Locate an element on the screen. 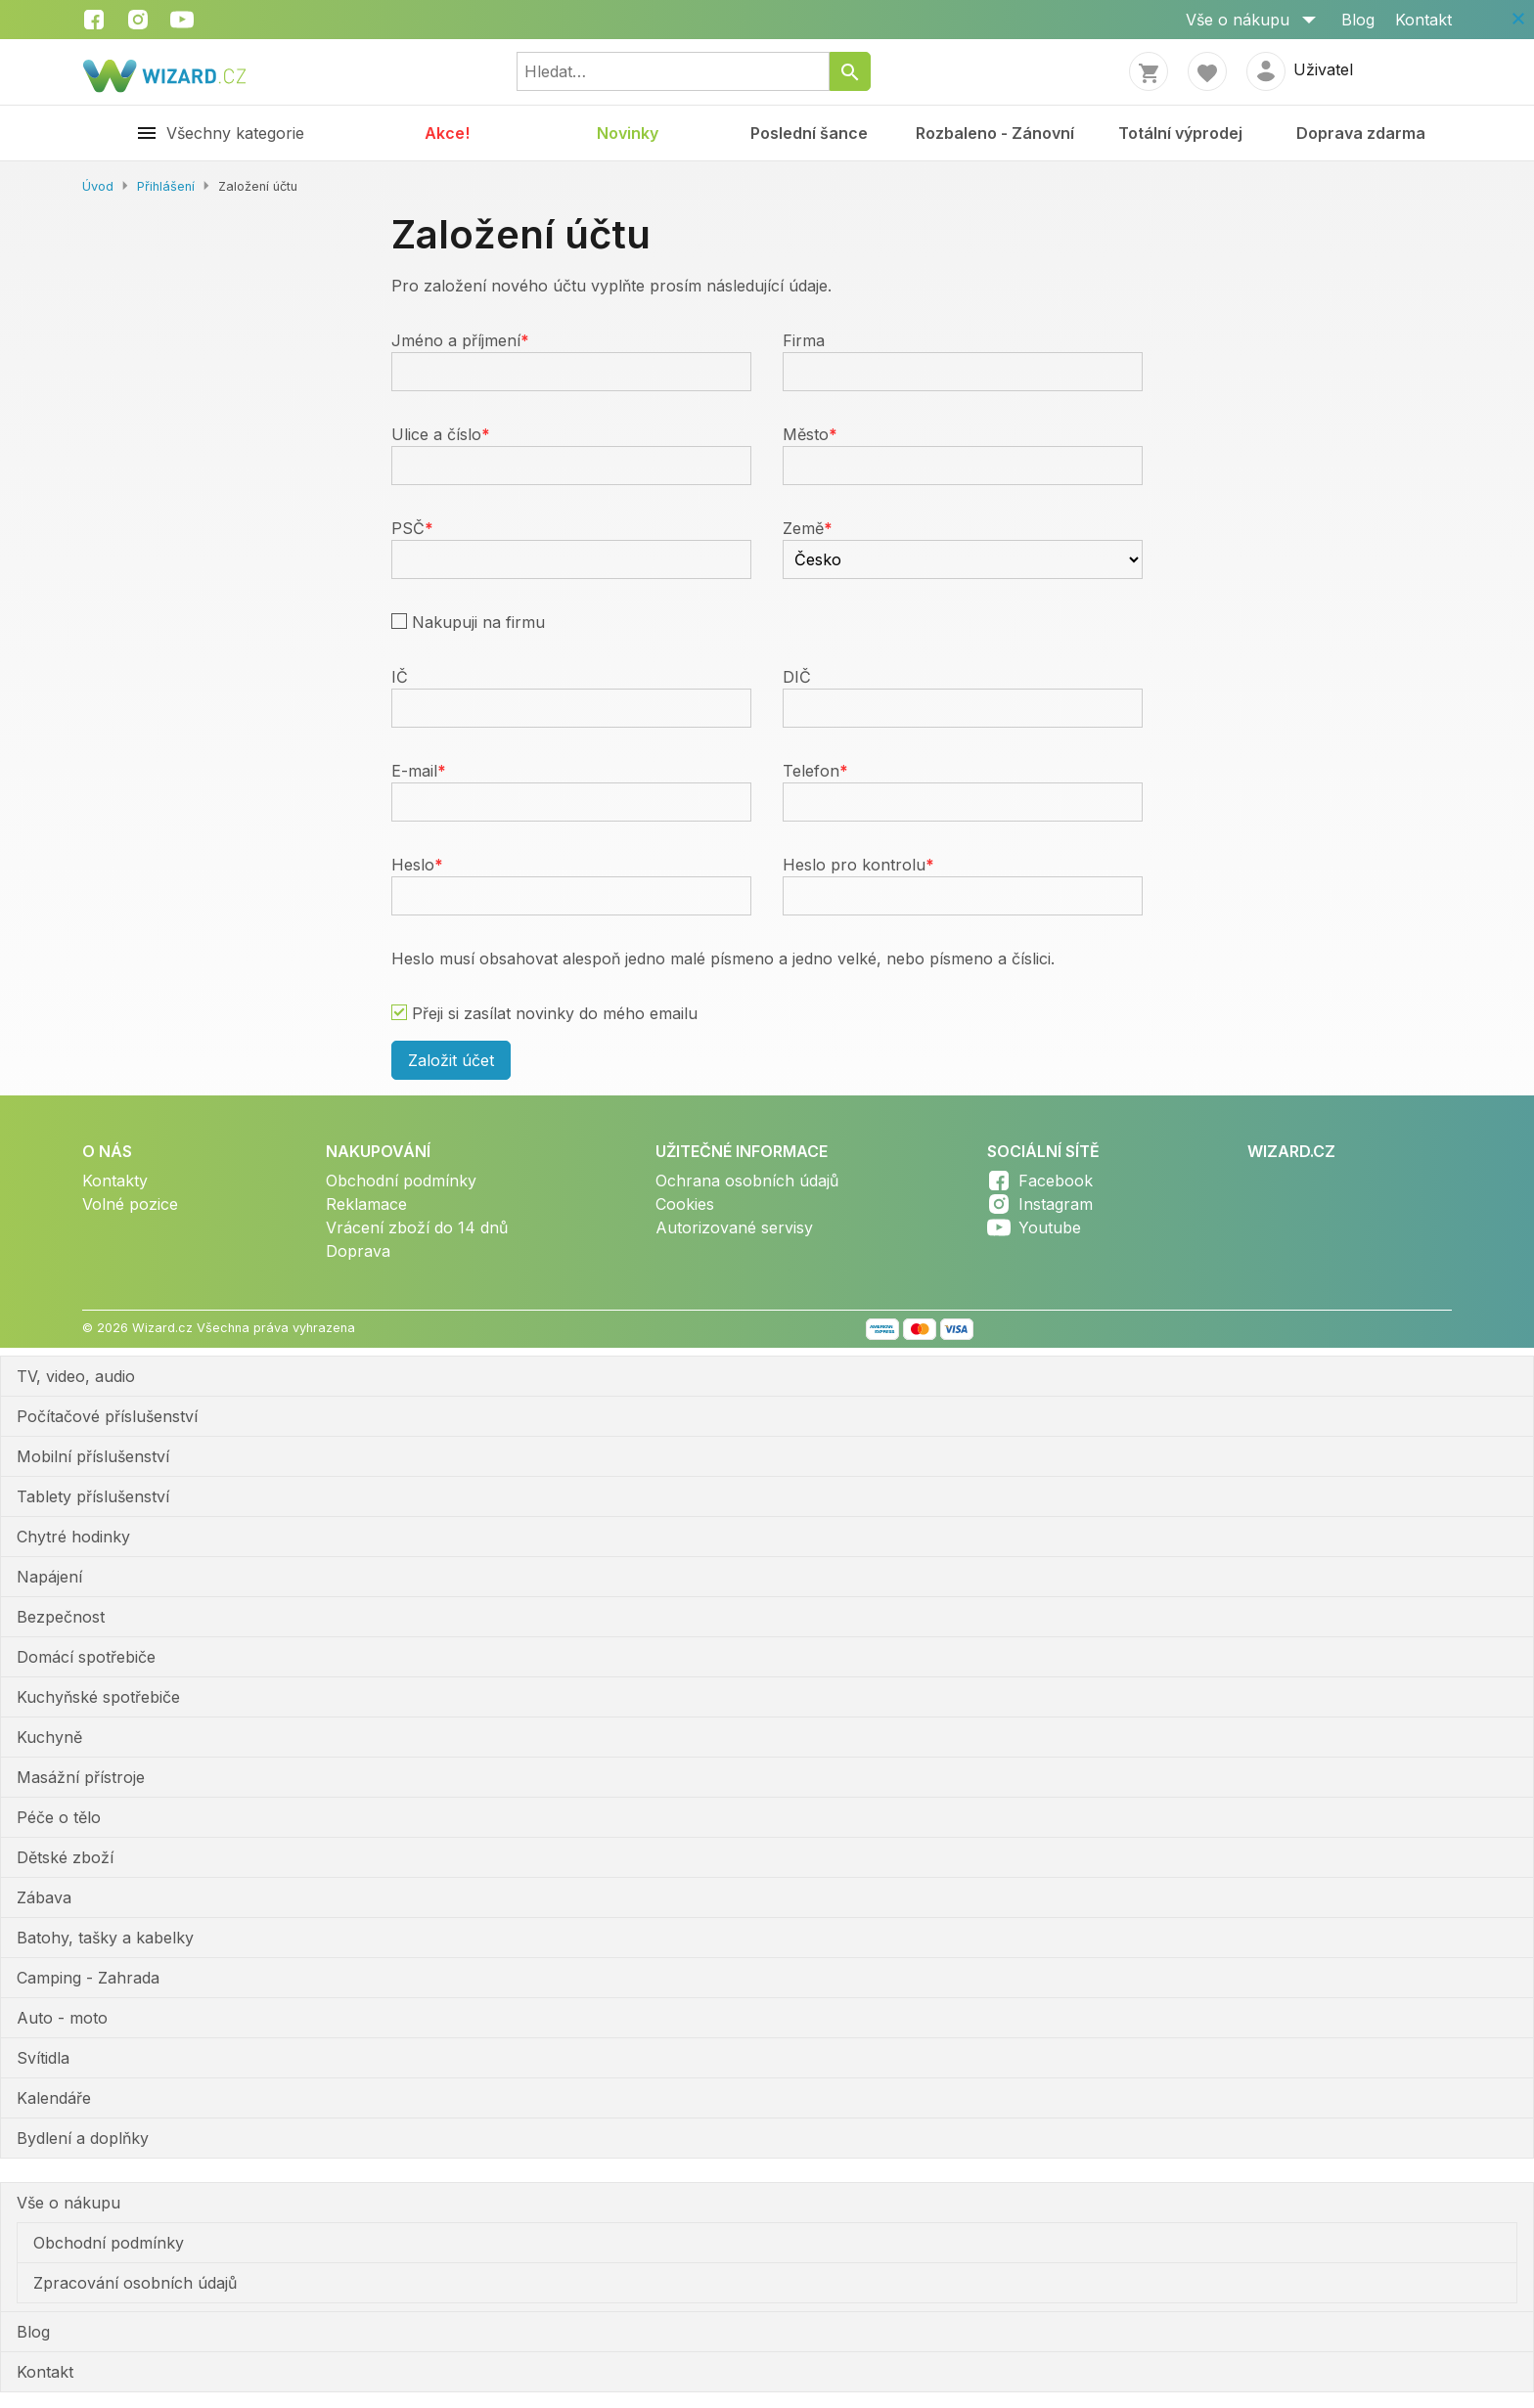 Image resolution: width=1534 pixels, height=2408 pixels. Novinky is located at coordinates (627, 133).